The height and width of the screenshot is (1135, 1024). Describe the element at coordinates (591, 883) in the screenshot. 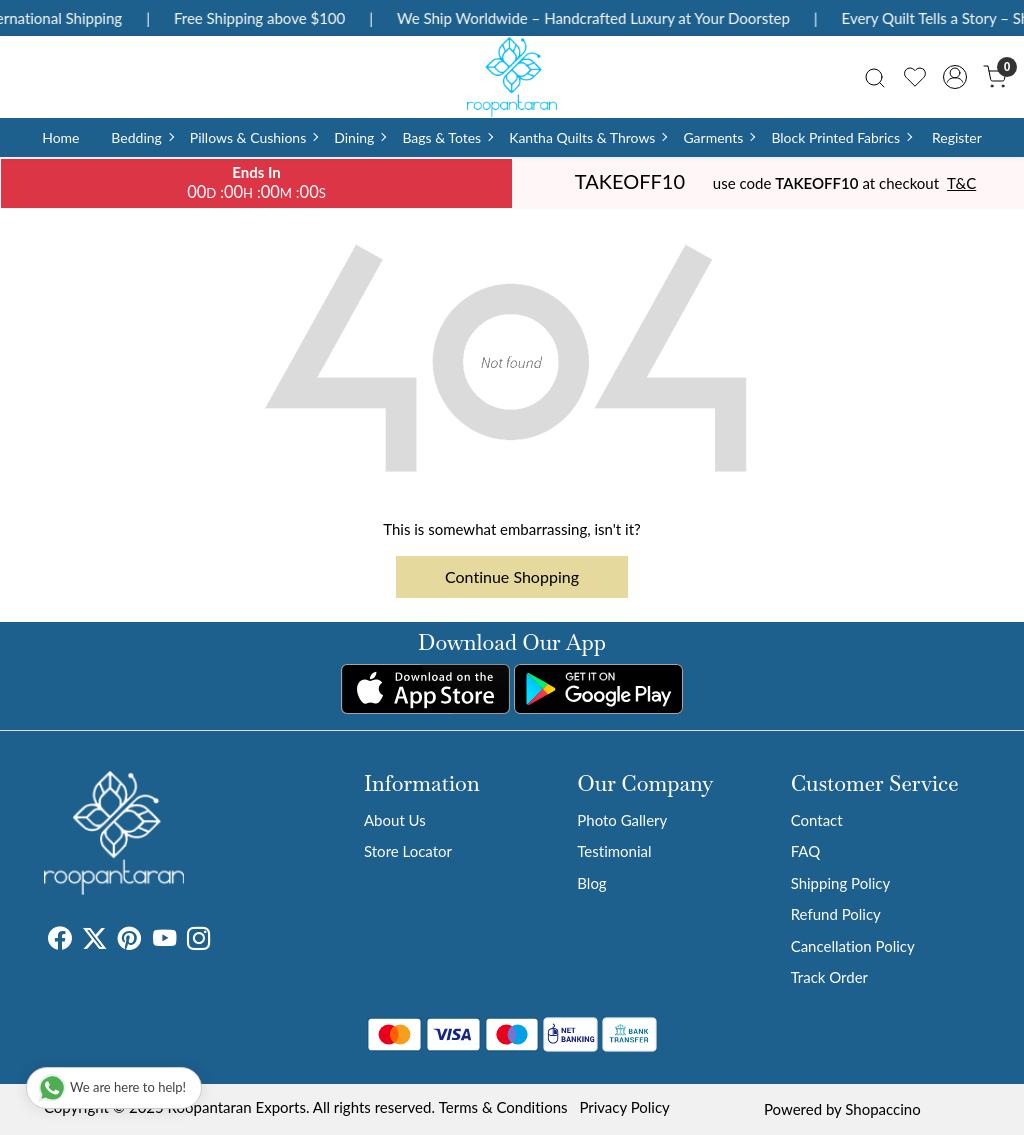

I see `Blog` at that location.